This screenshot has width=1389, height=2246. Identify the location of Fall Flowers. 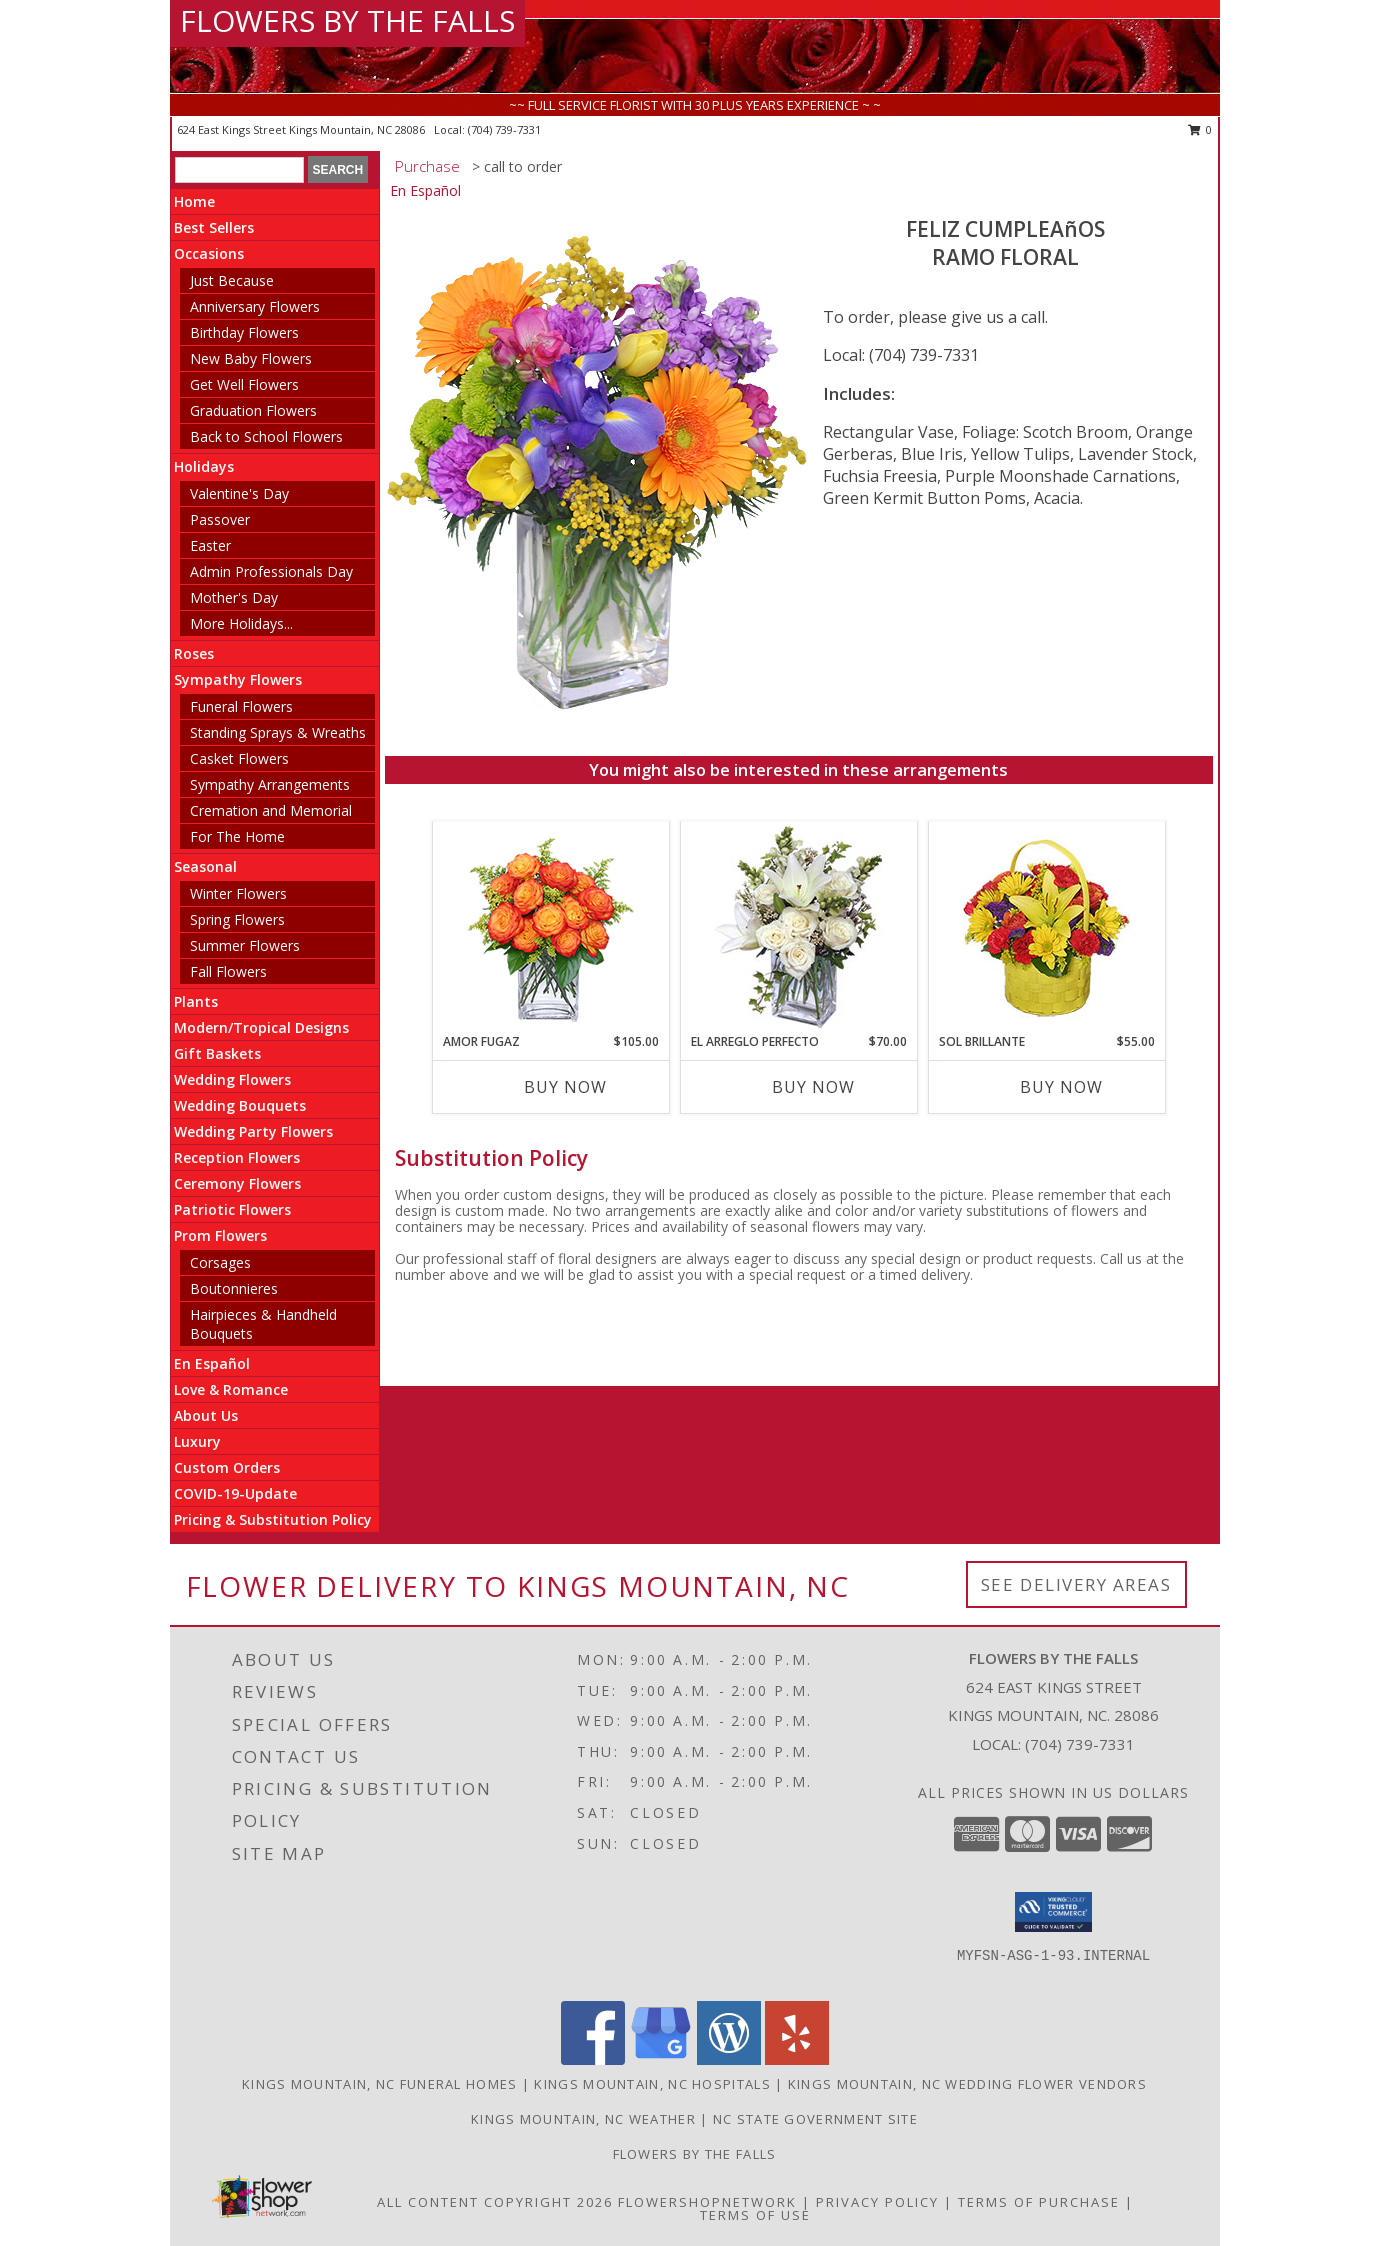
(228, 971).